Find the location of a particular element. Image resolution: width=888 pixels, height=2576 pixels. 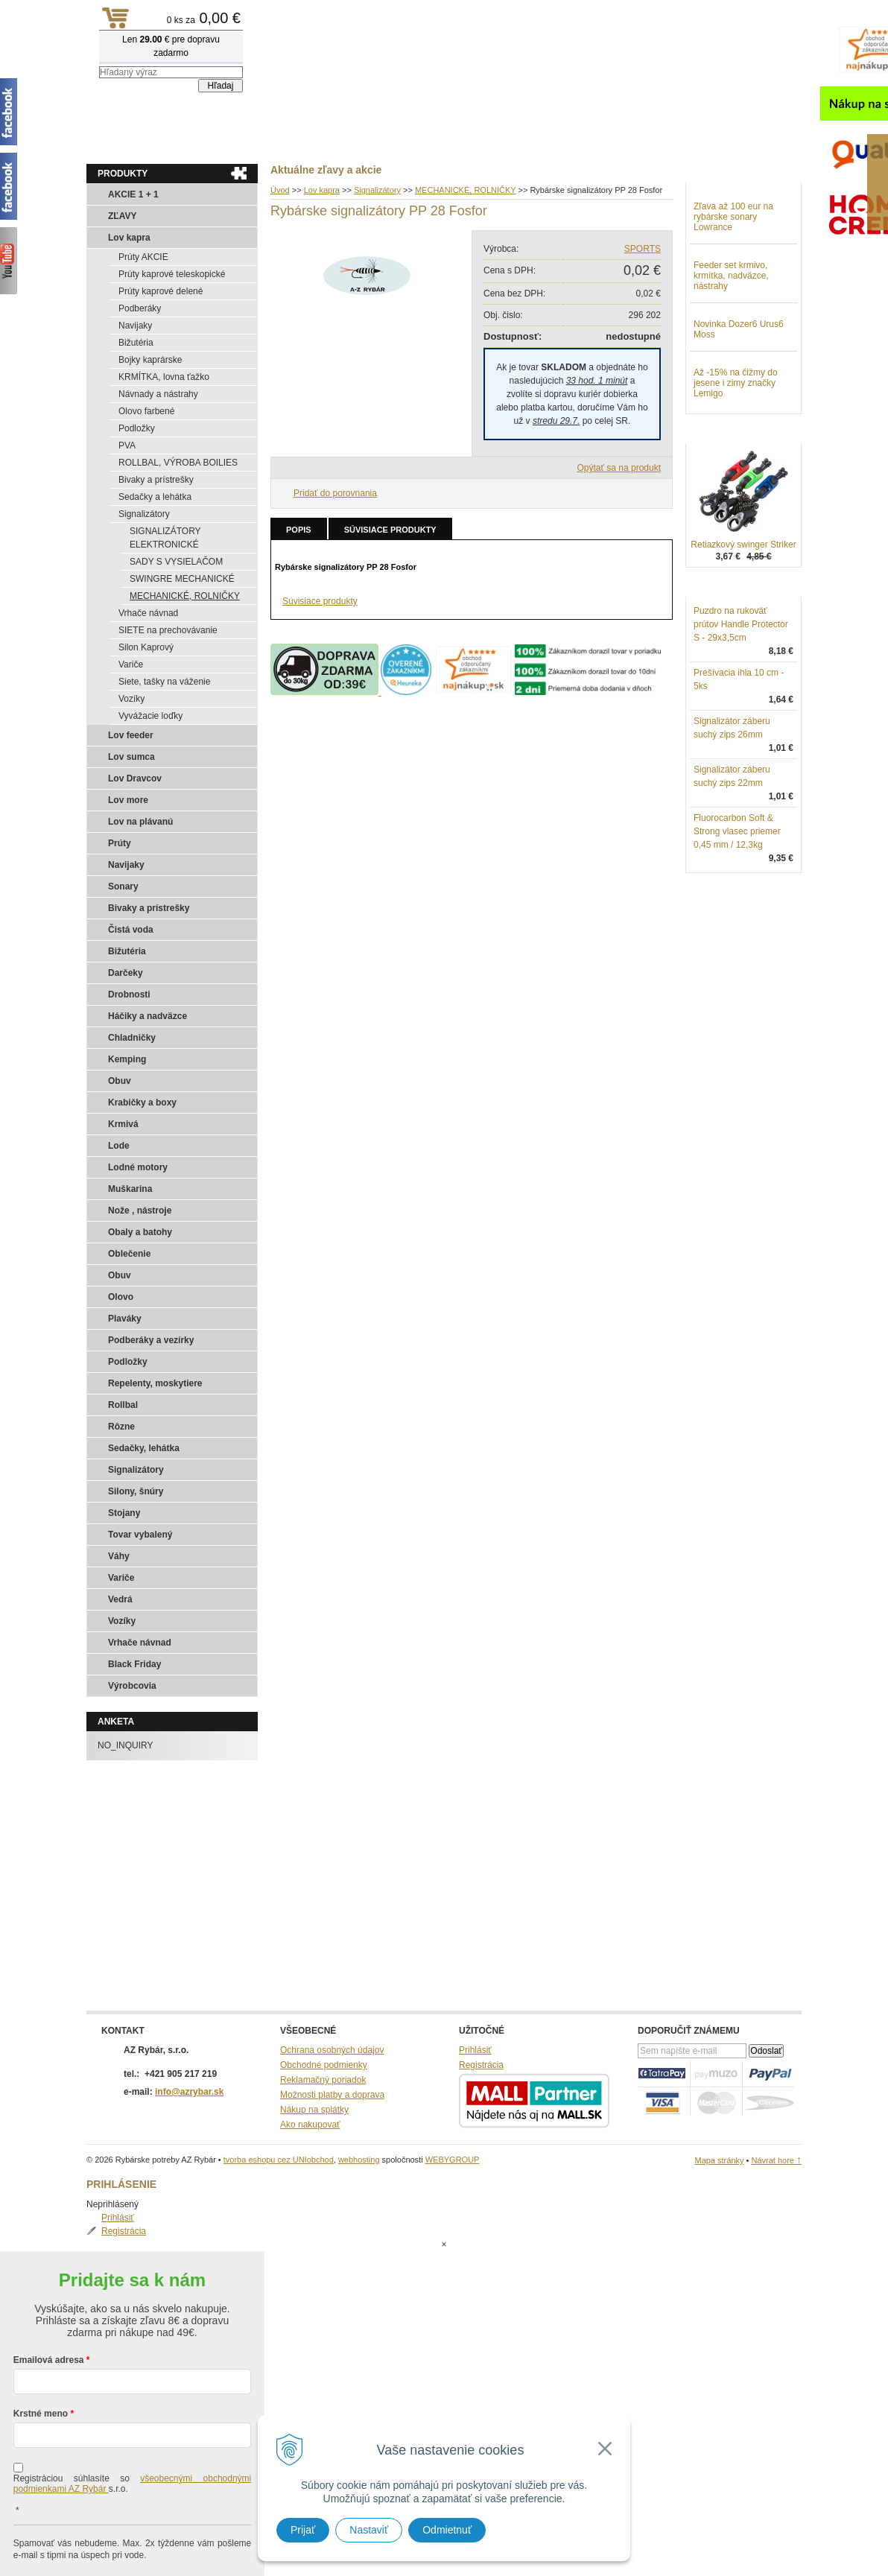

Sonary is located at coordinates (123, 886).